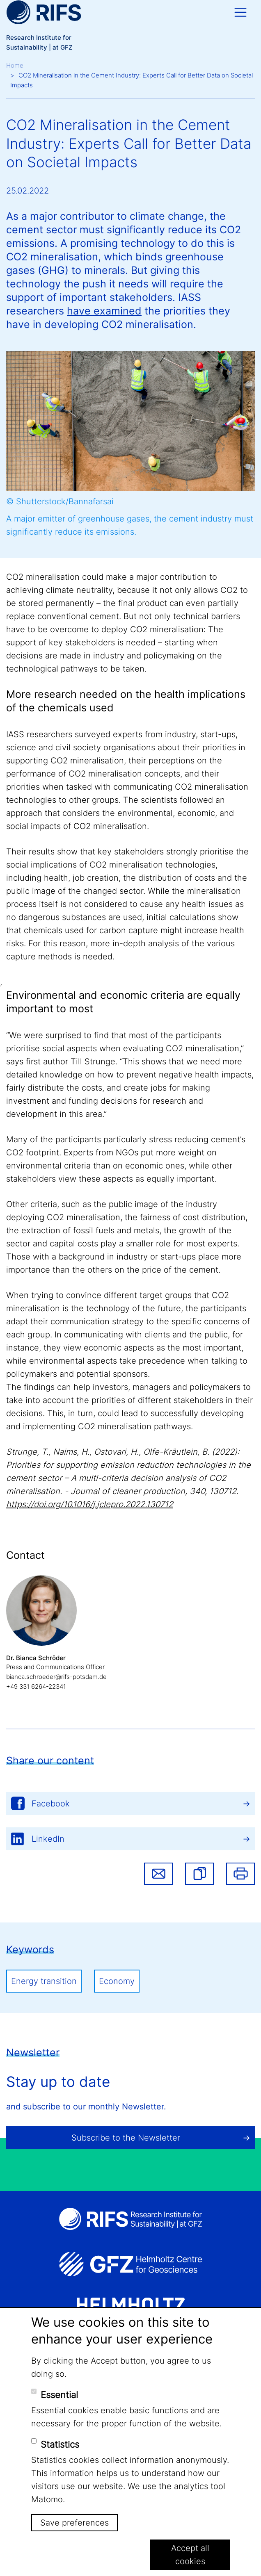  I want to click on Subscribe to the Newsletter, so click(125, 2138).